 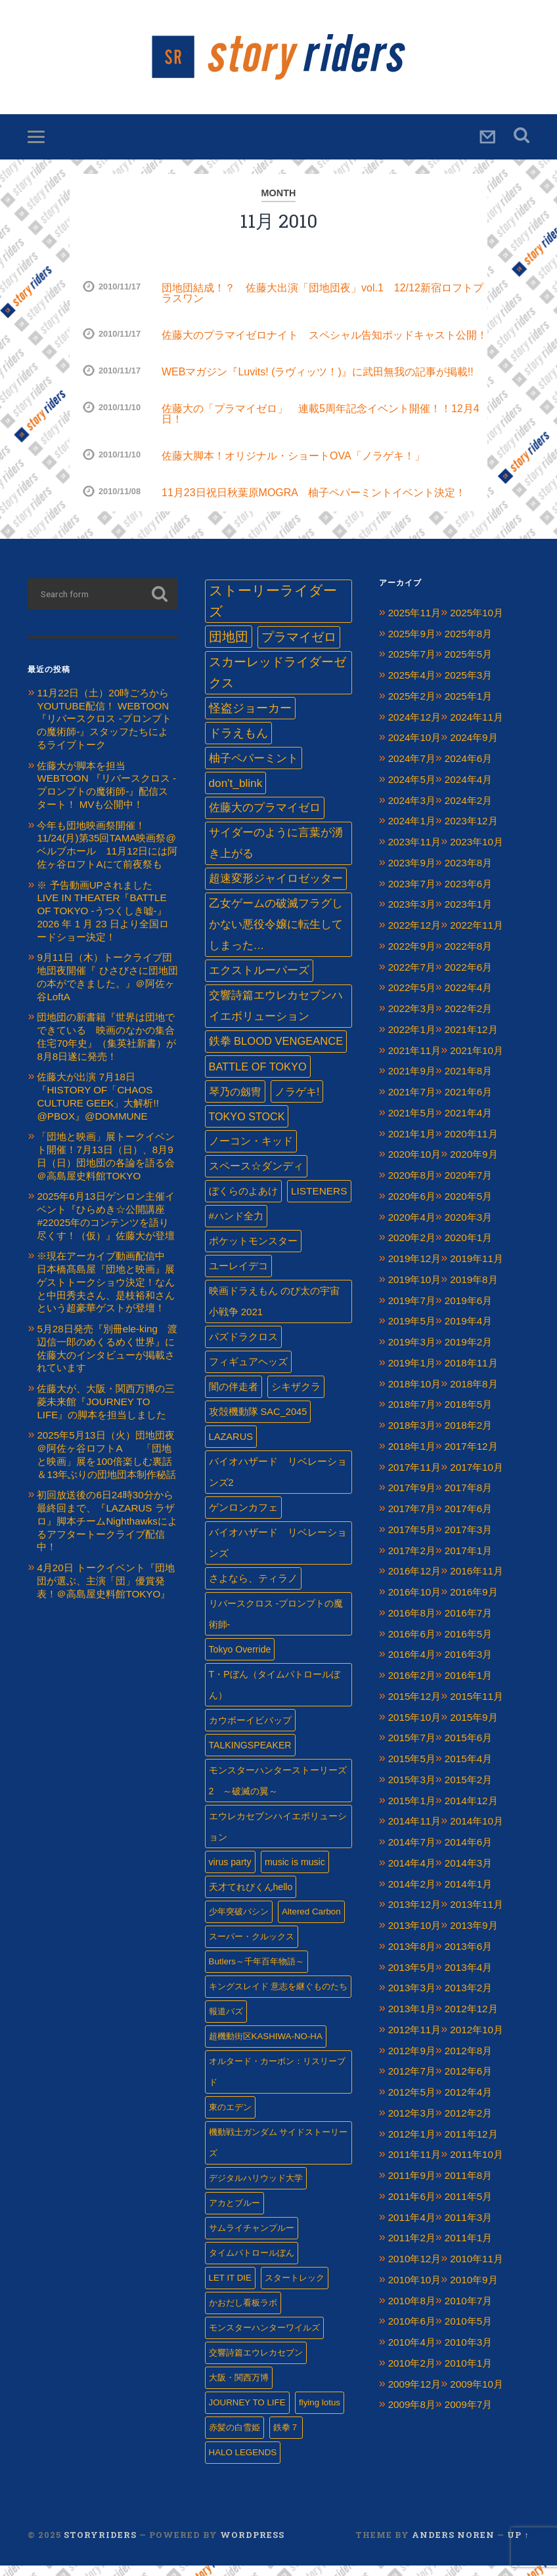 I want to click on 2017年3月, so click(x=468, y=1540).